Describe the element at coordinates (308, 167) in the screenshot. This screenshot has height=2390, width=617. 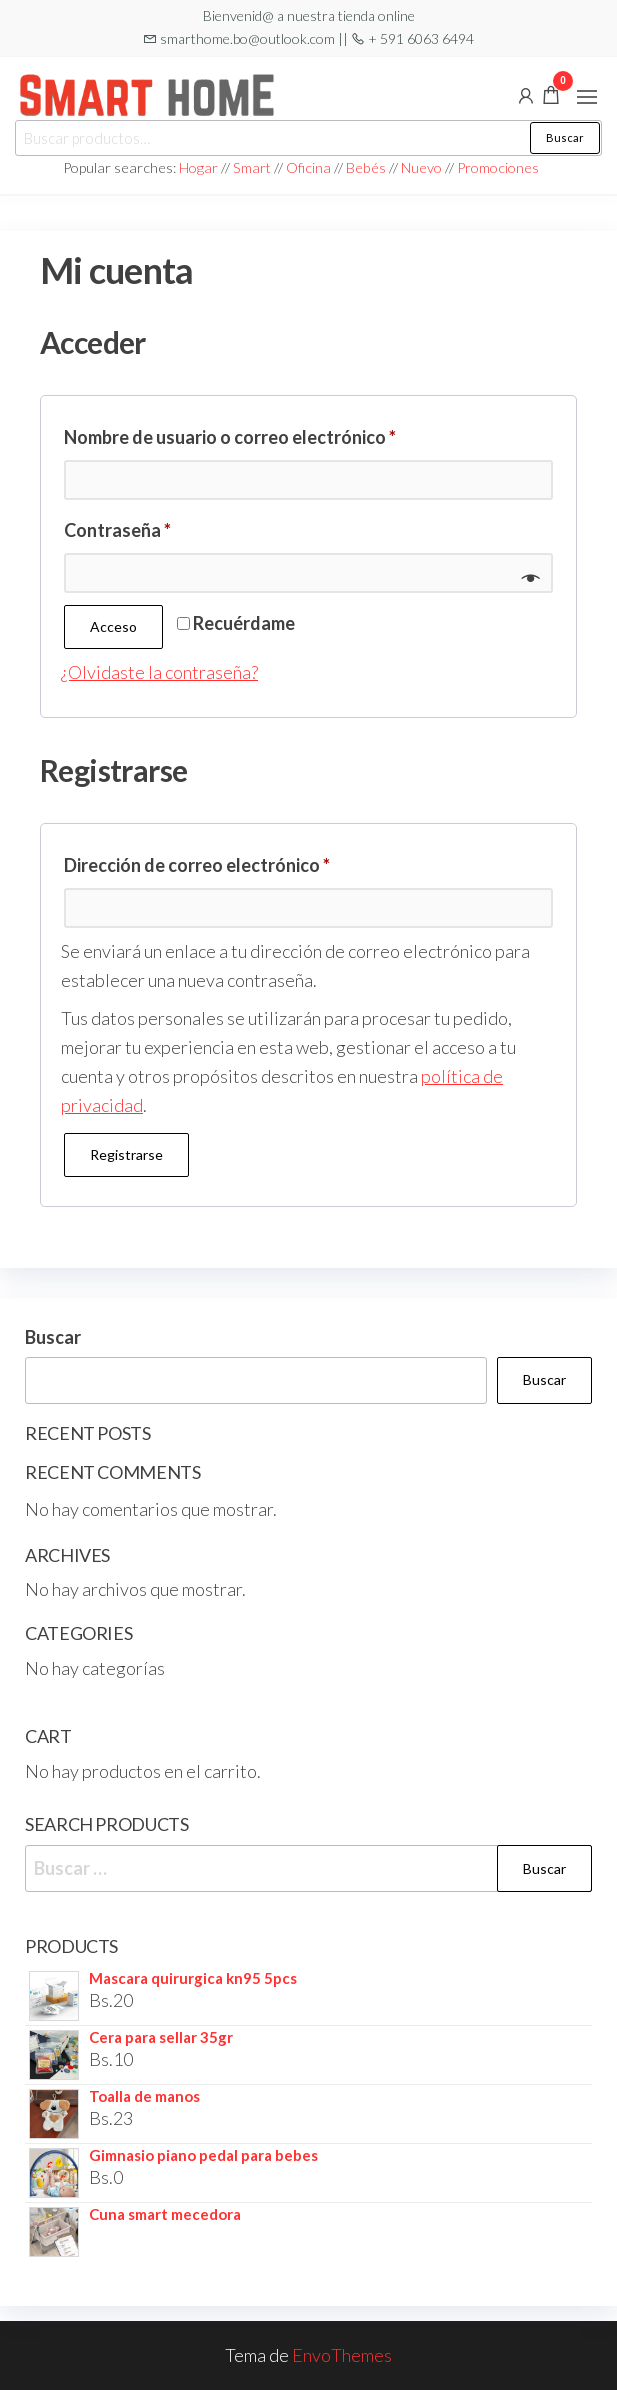
I see `Oficina` at that location.